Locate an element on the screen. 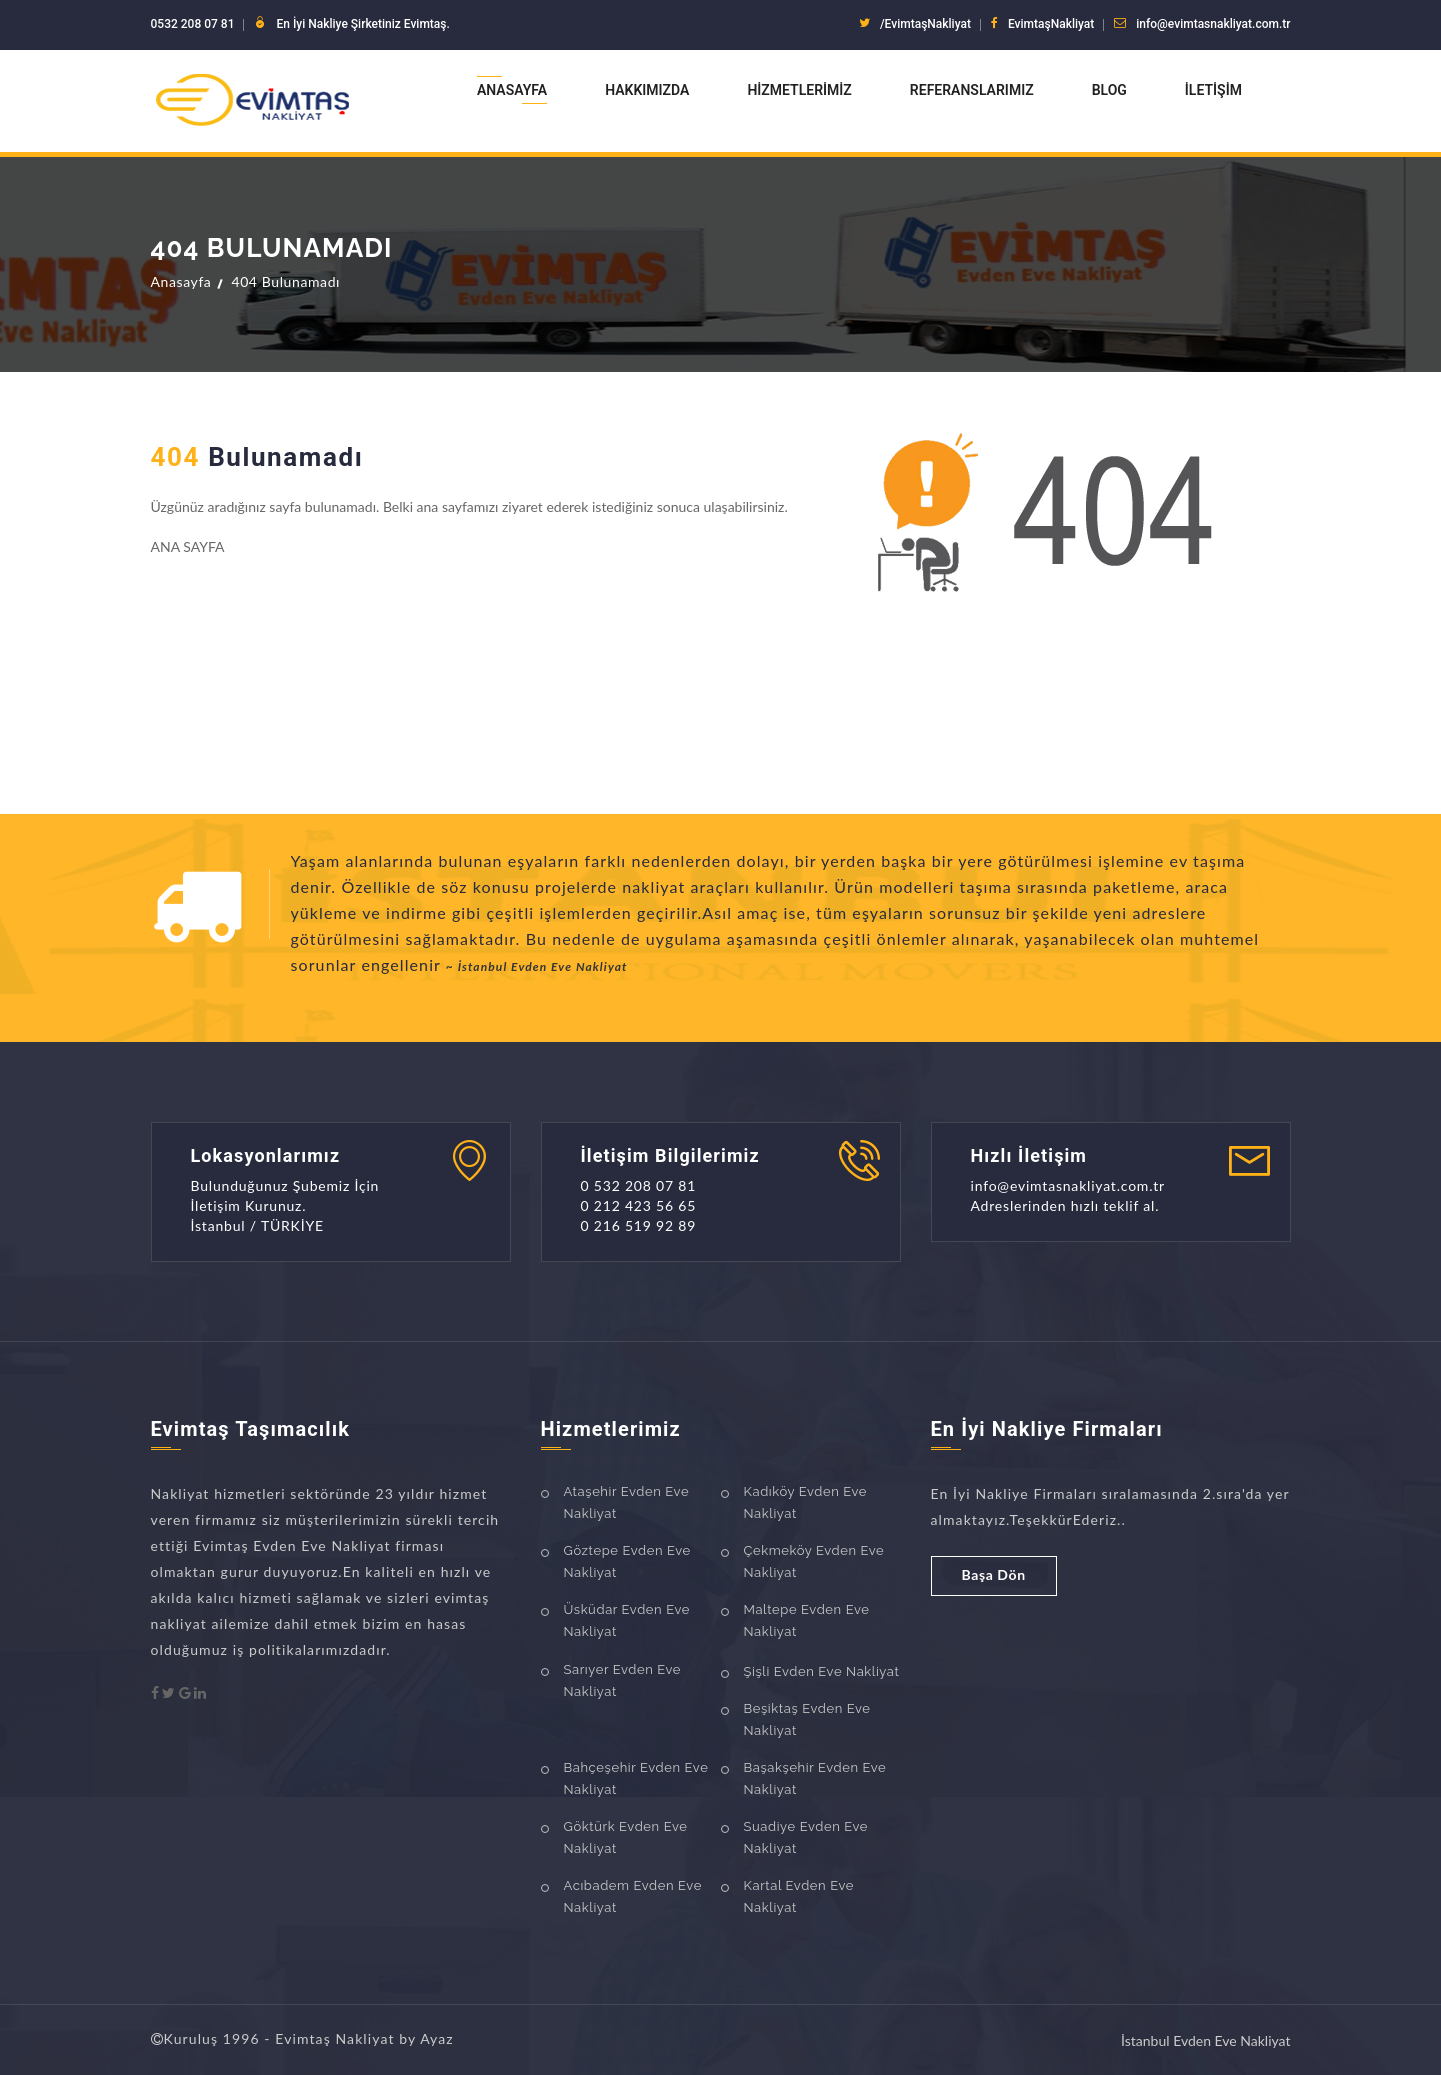 The width and height of the screenshot is (1441, 2075). Sarıyer Evden Eve Nakliyat is located at coordinates (623, 1680).